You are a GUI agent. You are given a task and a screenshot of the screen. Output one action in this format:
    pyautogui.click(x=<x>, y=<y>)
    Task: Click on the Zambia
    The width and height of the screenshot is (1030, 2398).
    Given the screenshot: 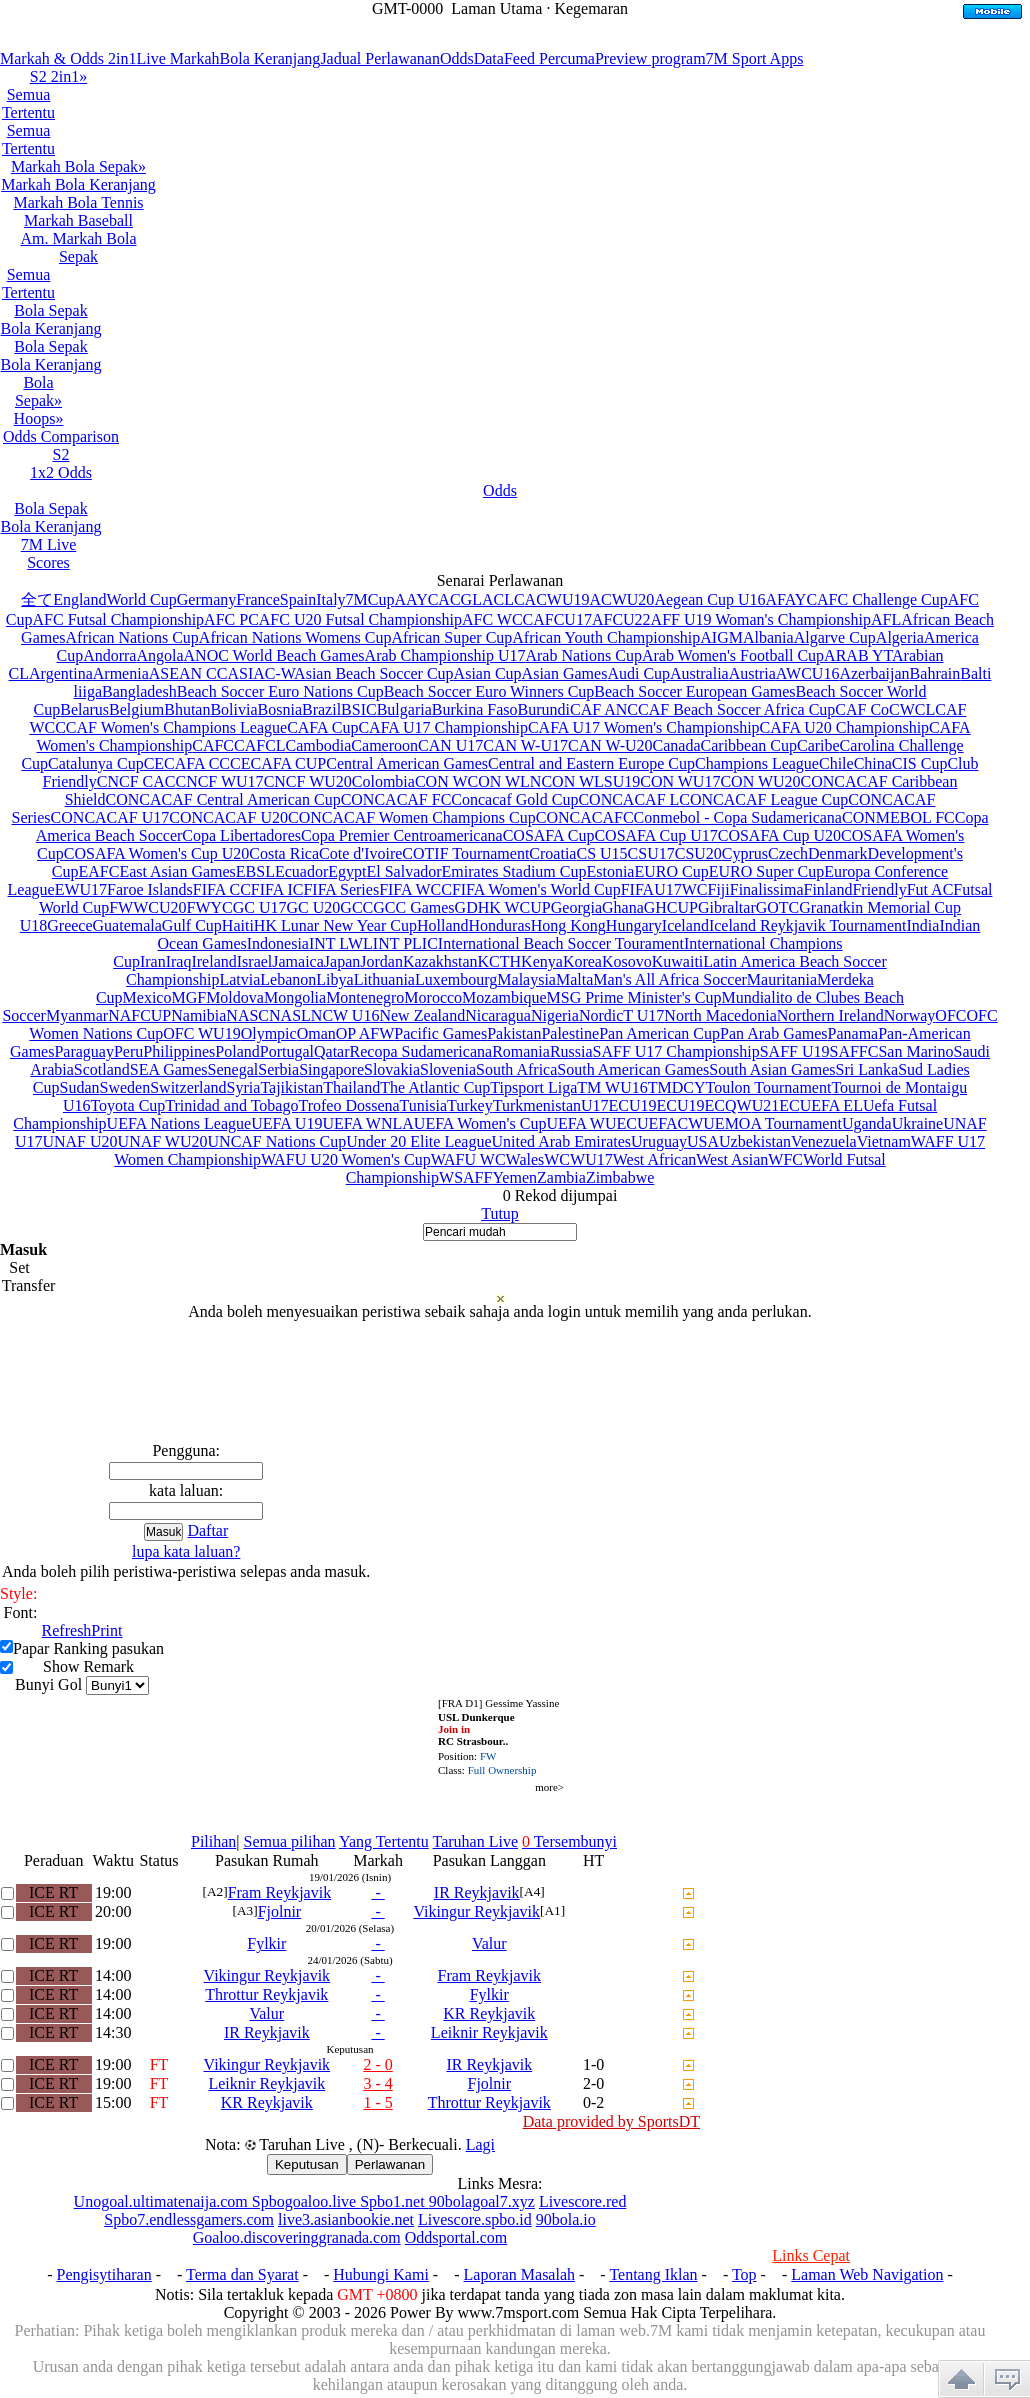 What is the action you would take?
    pyautogui.click(x=561, y=1177)
    